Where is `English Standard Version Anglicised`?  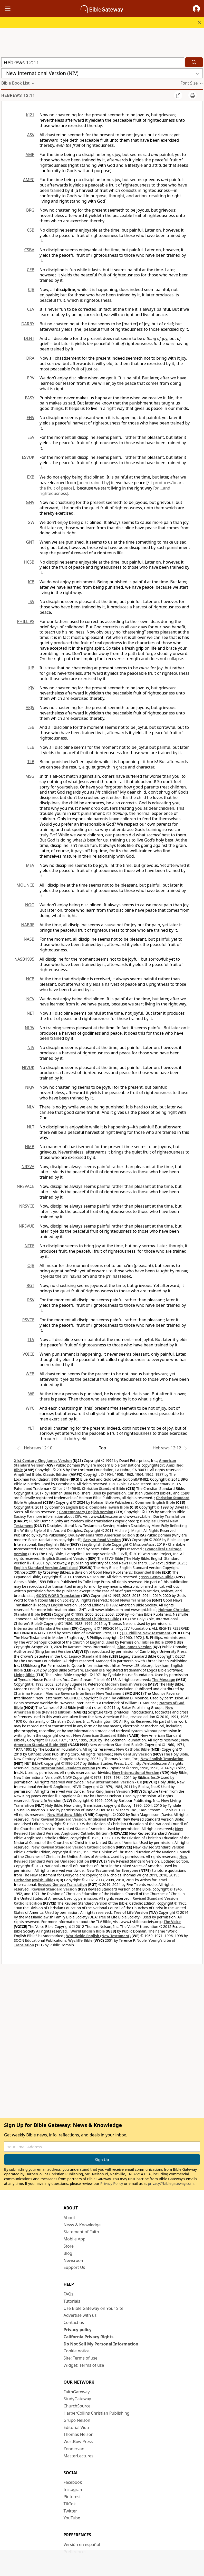
English Standard Version Anglicised is located at coordinates (46, 1567).